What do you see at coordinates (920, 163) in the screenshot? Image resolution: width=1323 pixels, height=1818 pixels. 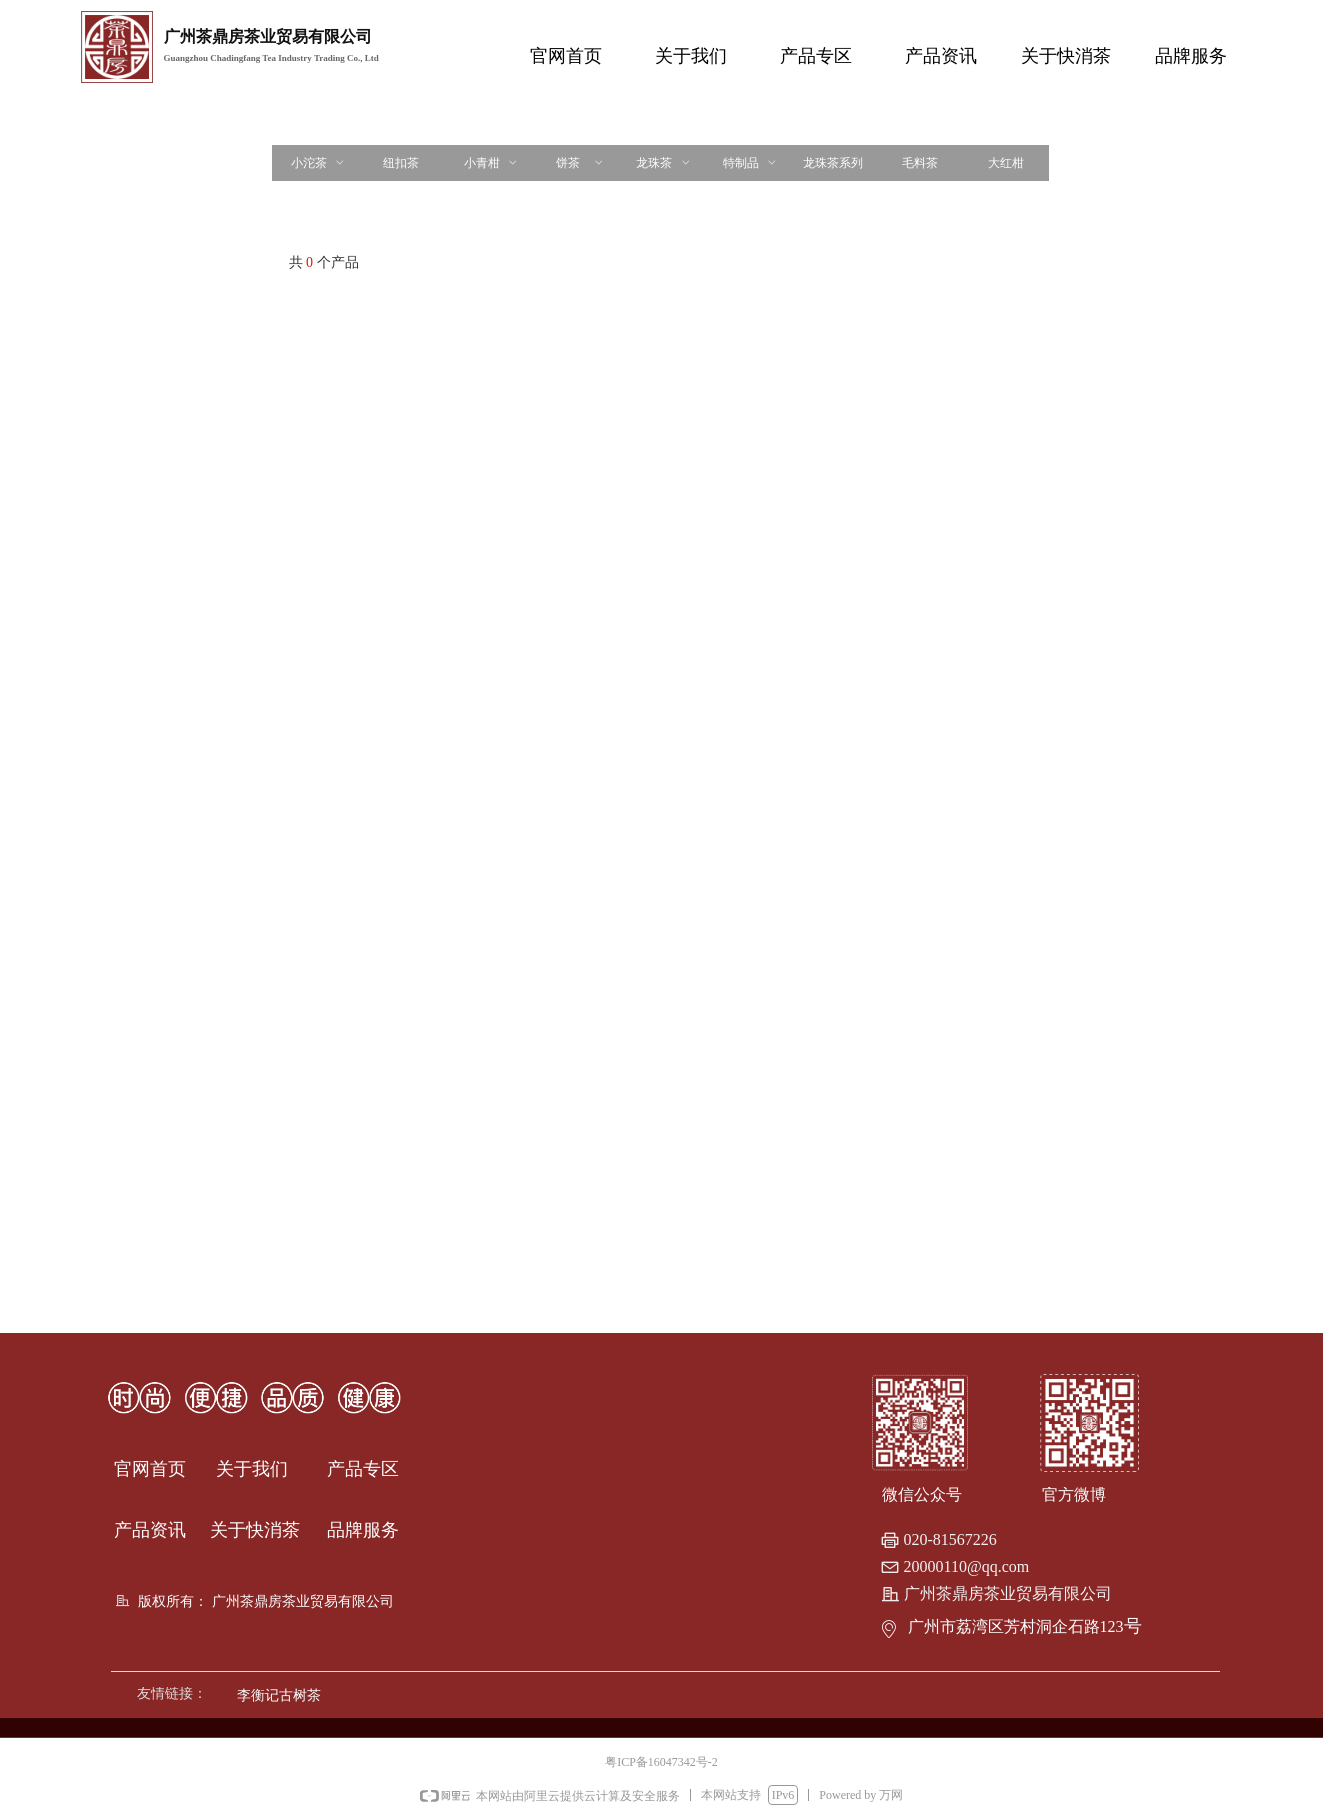 I see `毛料茶` at bounding box center [920, 163].